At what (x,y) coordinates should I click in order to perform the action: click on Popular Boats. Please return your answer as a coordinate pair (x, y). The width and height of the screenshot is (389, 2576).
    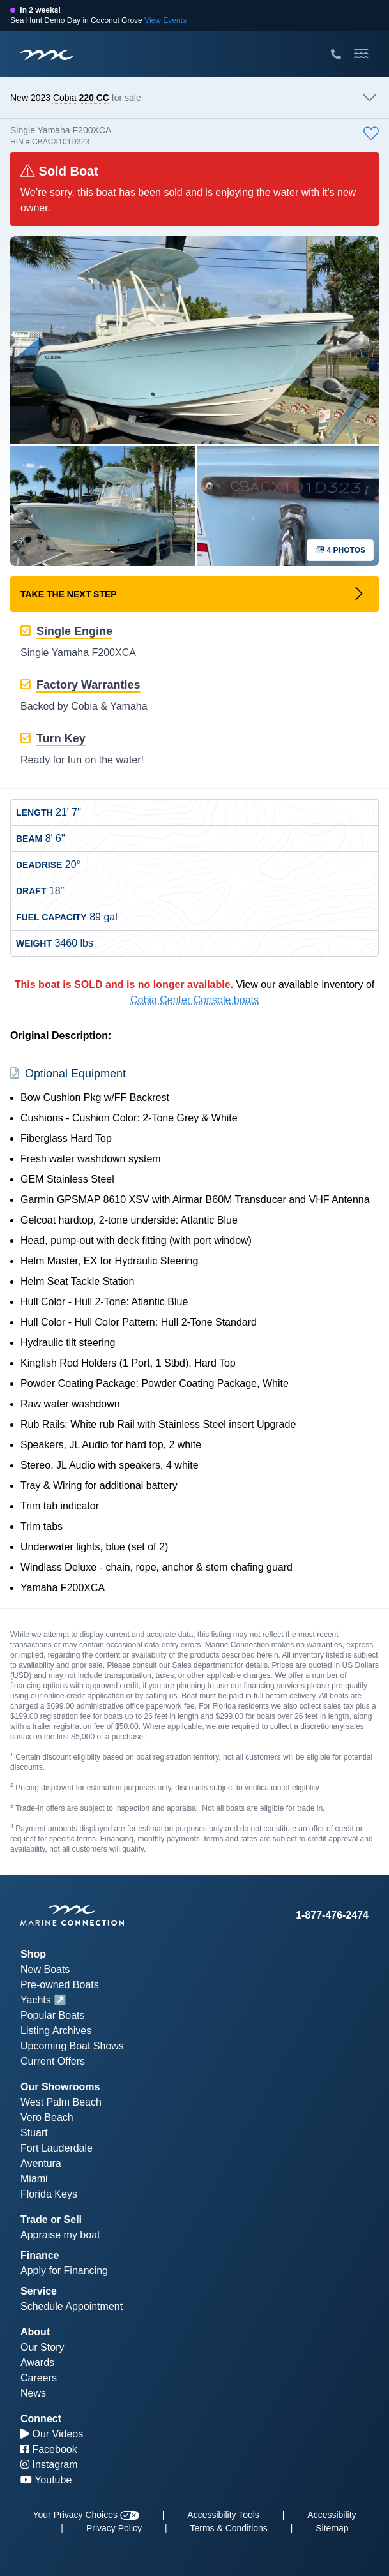
    Looking at the image, I should click on (52, 2015).